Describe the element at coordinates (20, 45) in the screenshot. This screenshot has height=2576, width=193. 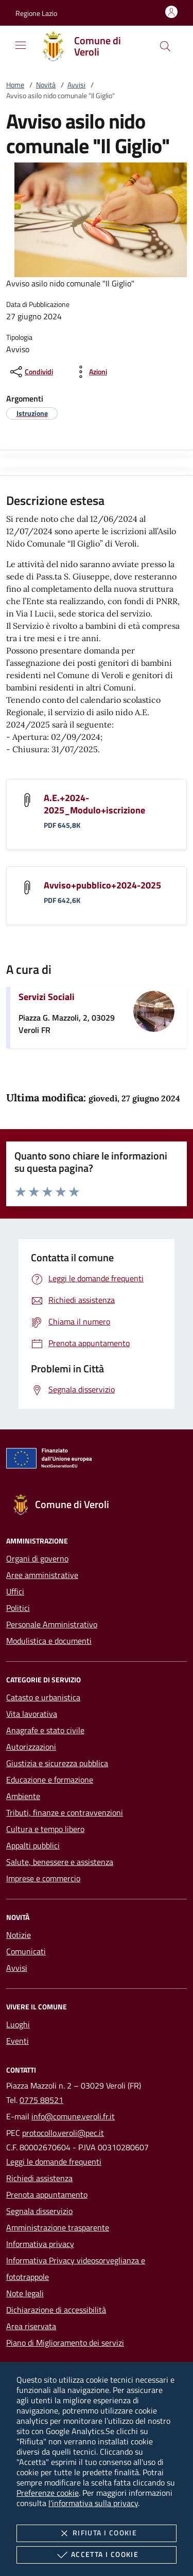
I see `[Mostra/Nasconde la navigazione]` at that location.